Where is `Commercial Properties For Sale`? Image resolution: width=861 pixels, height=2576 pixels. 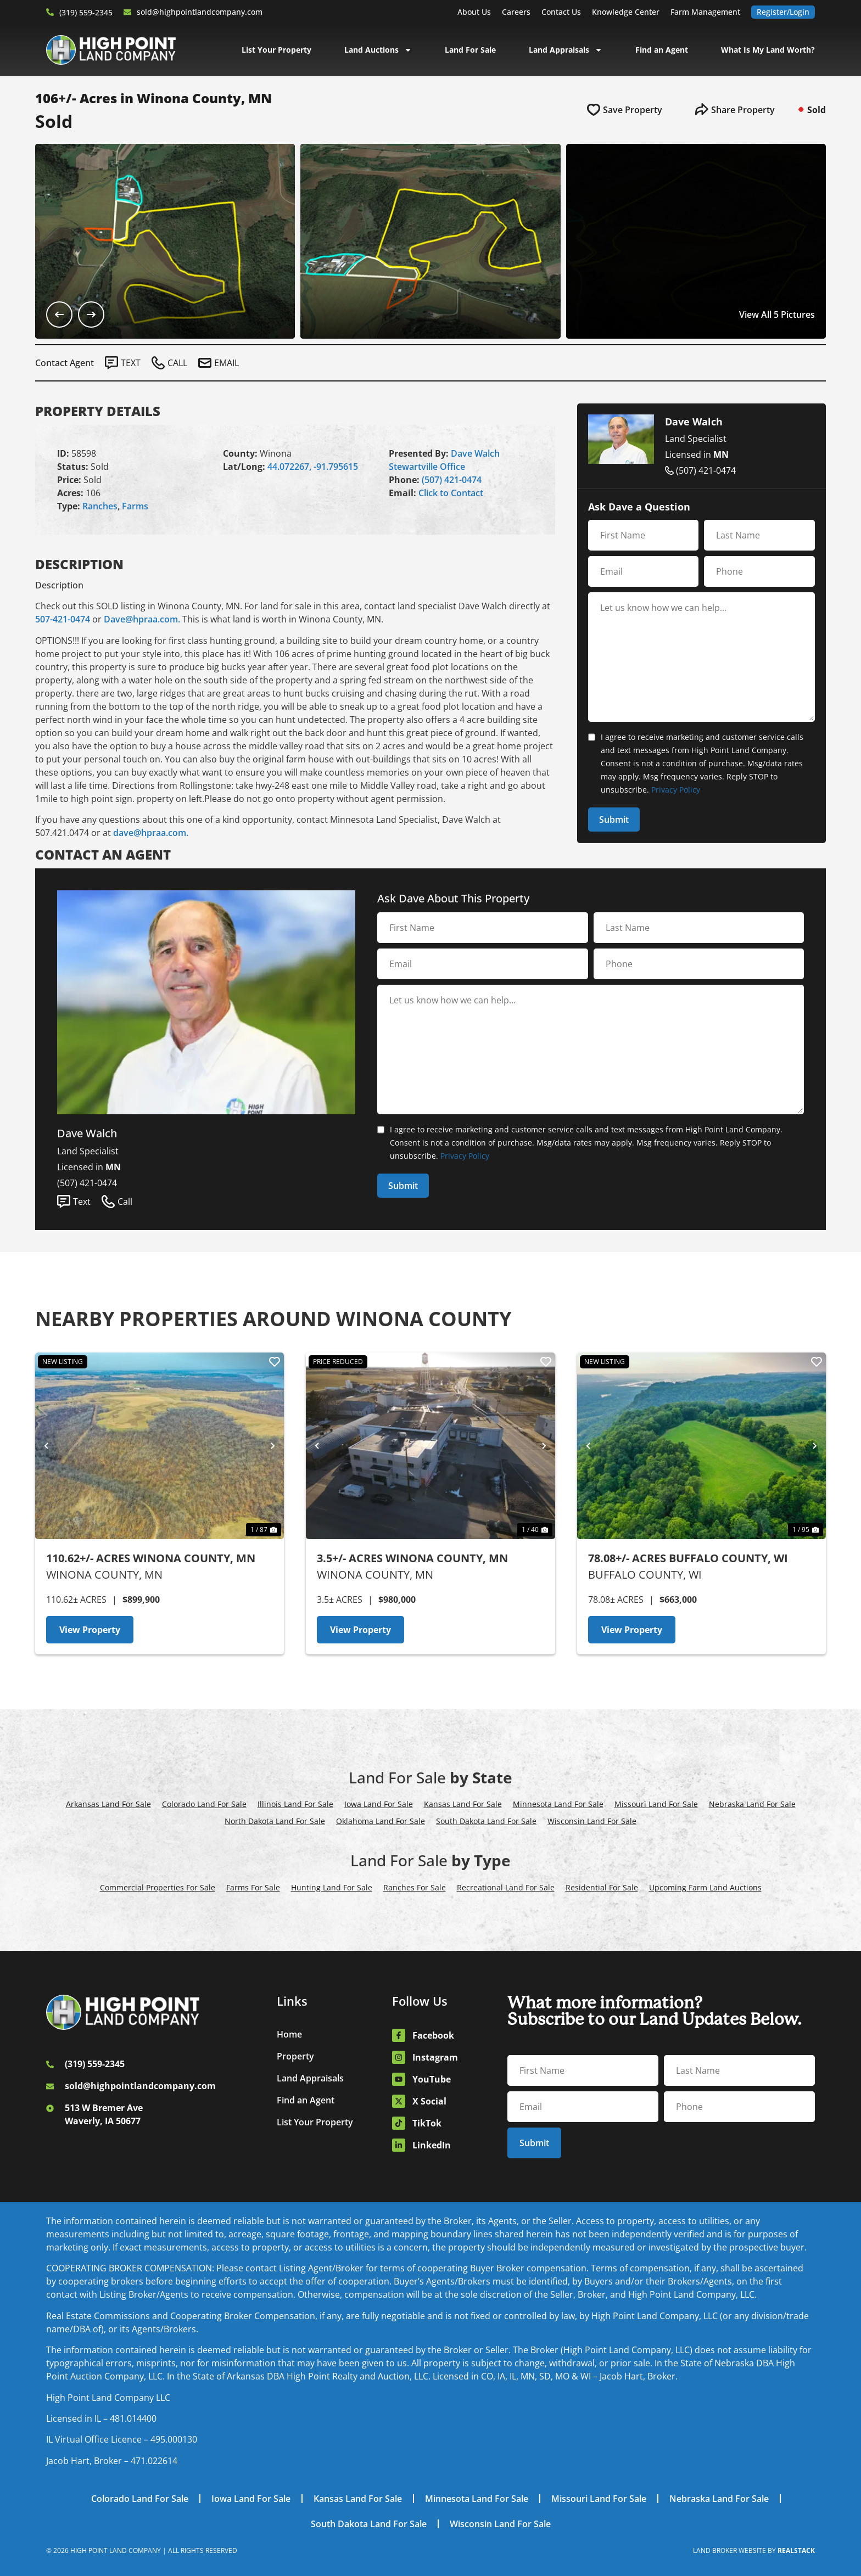
Commercial Properties For Sale is located at coordinates (157, 1887).